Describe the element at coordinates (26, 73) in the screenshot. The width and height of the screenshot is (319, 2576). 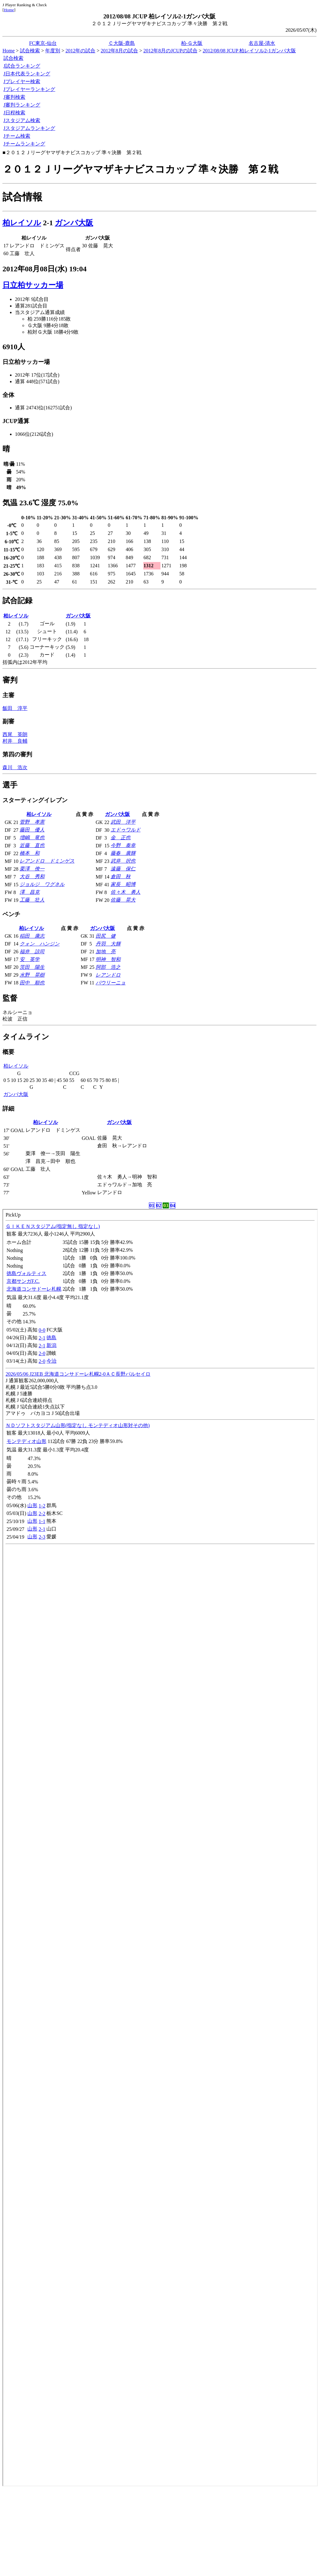
I see `J日本代表ランキング` at that location.